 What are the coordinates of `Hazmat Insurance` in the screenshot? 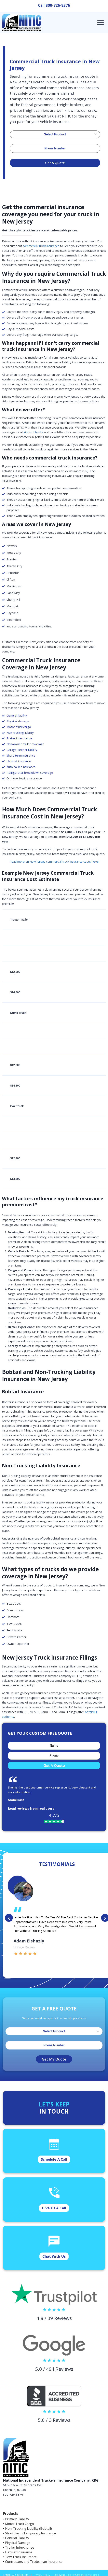 It's located at (18, 2552).